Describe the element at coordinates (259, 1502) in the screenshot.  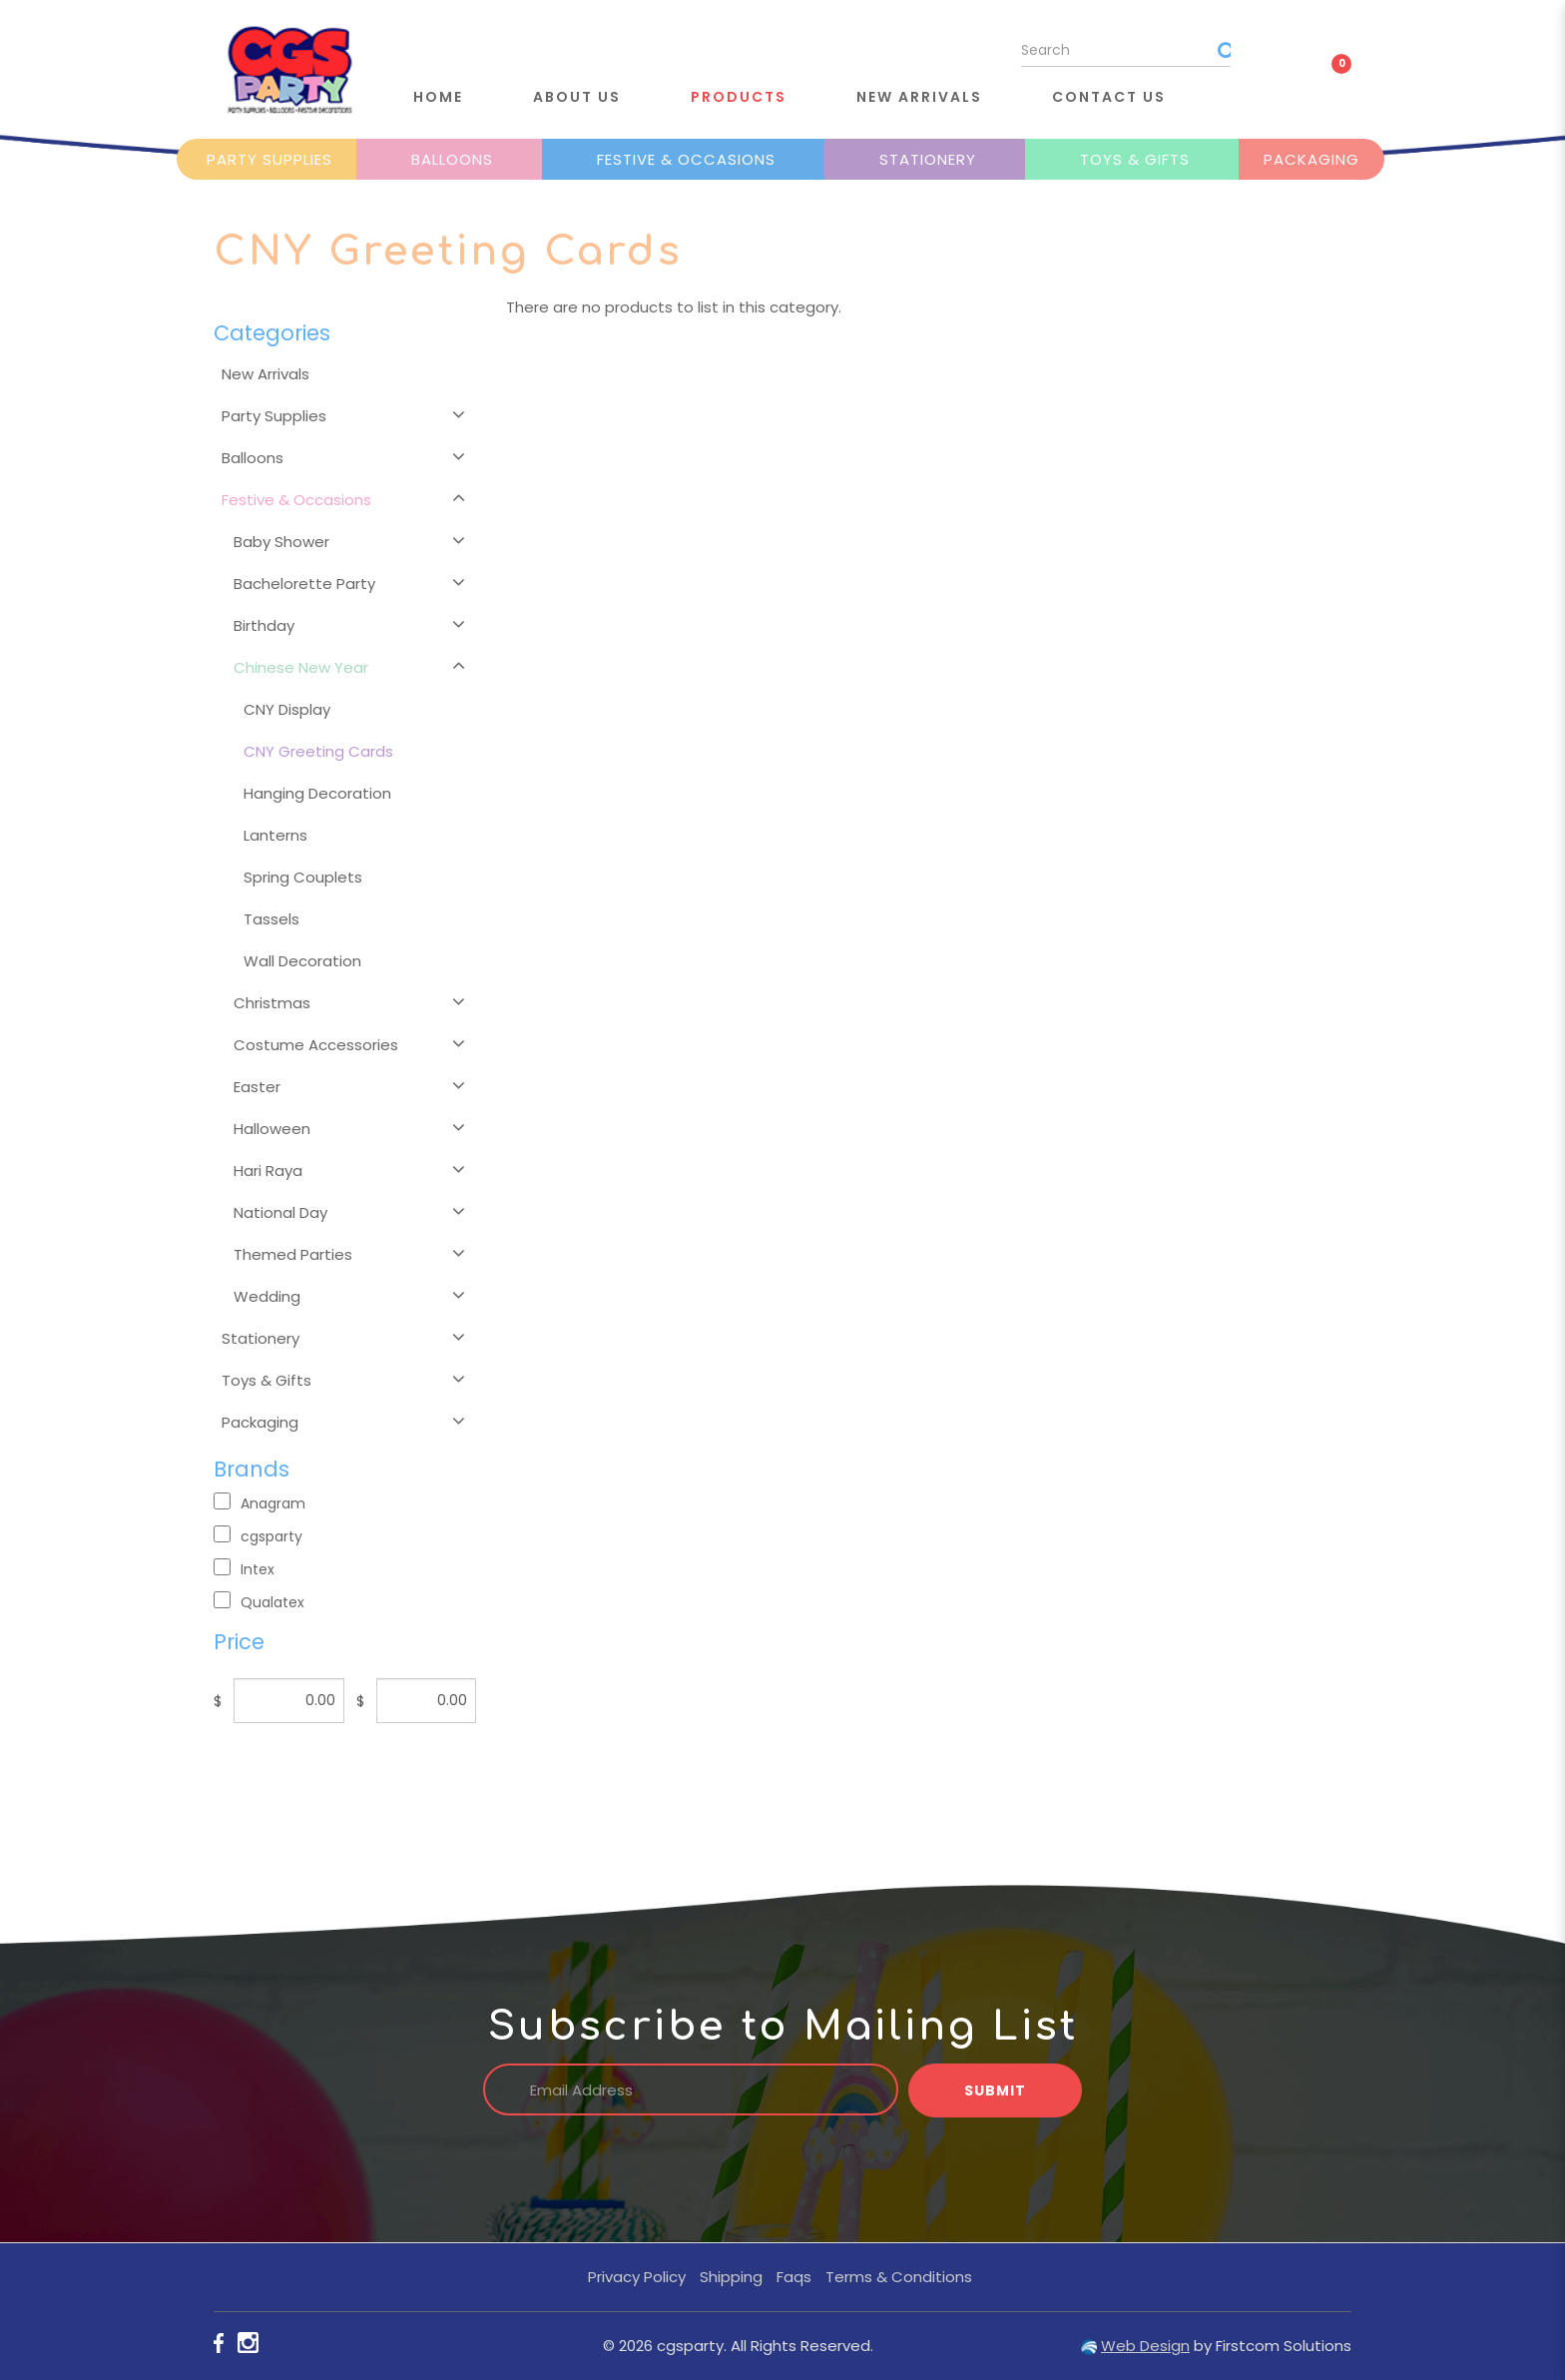
I see `Anagram` at that location.